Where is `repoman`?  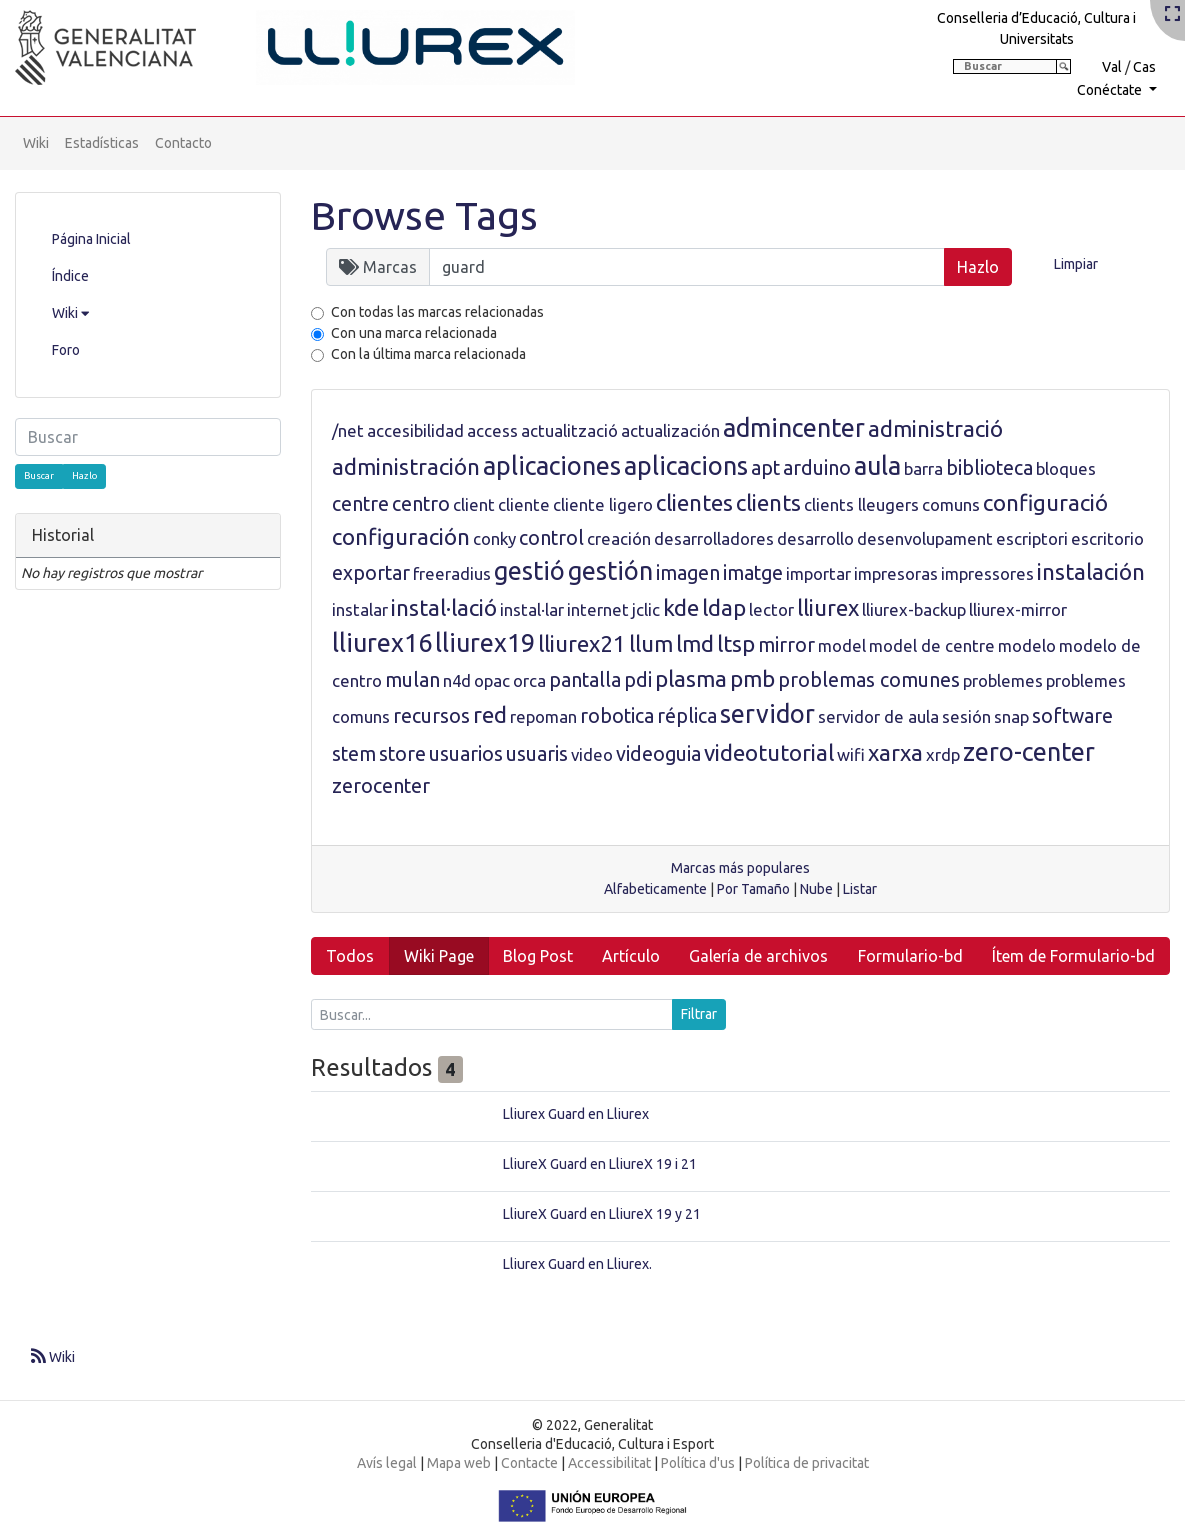
repoman is located at coordinates (543, 716).